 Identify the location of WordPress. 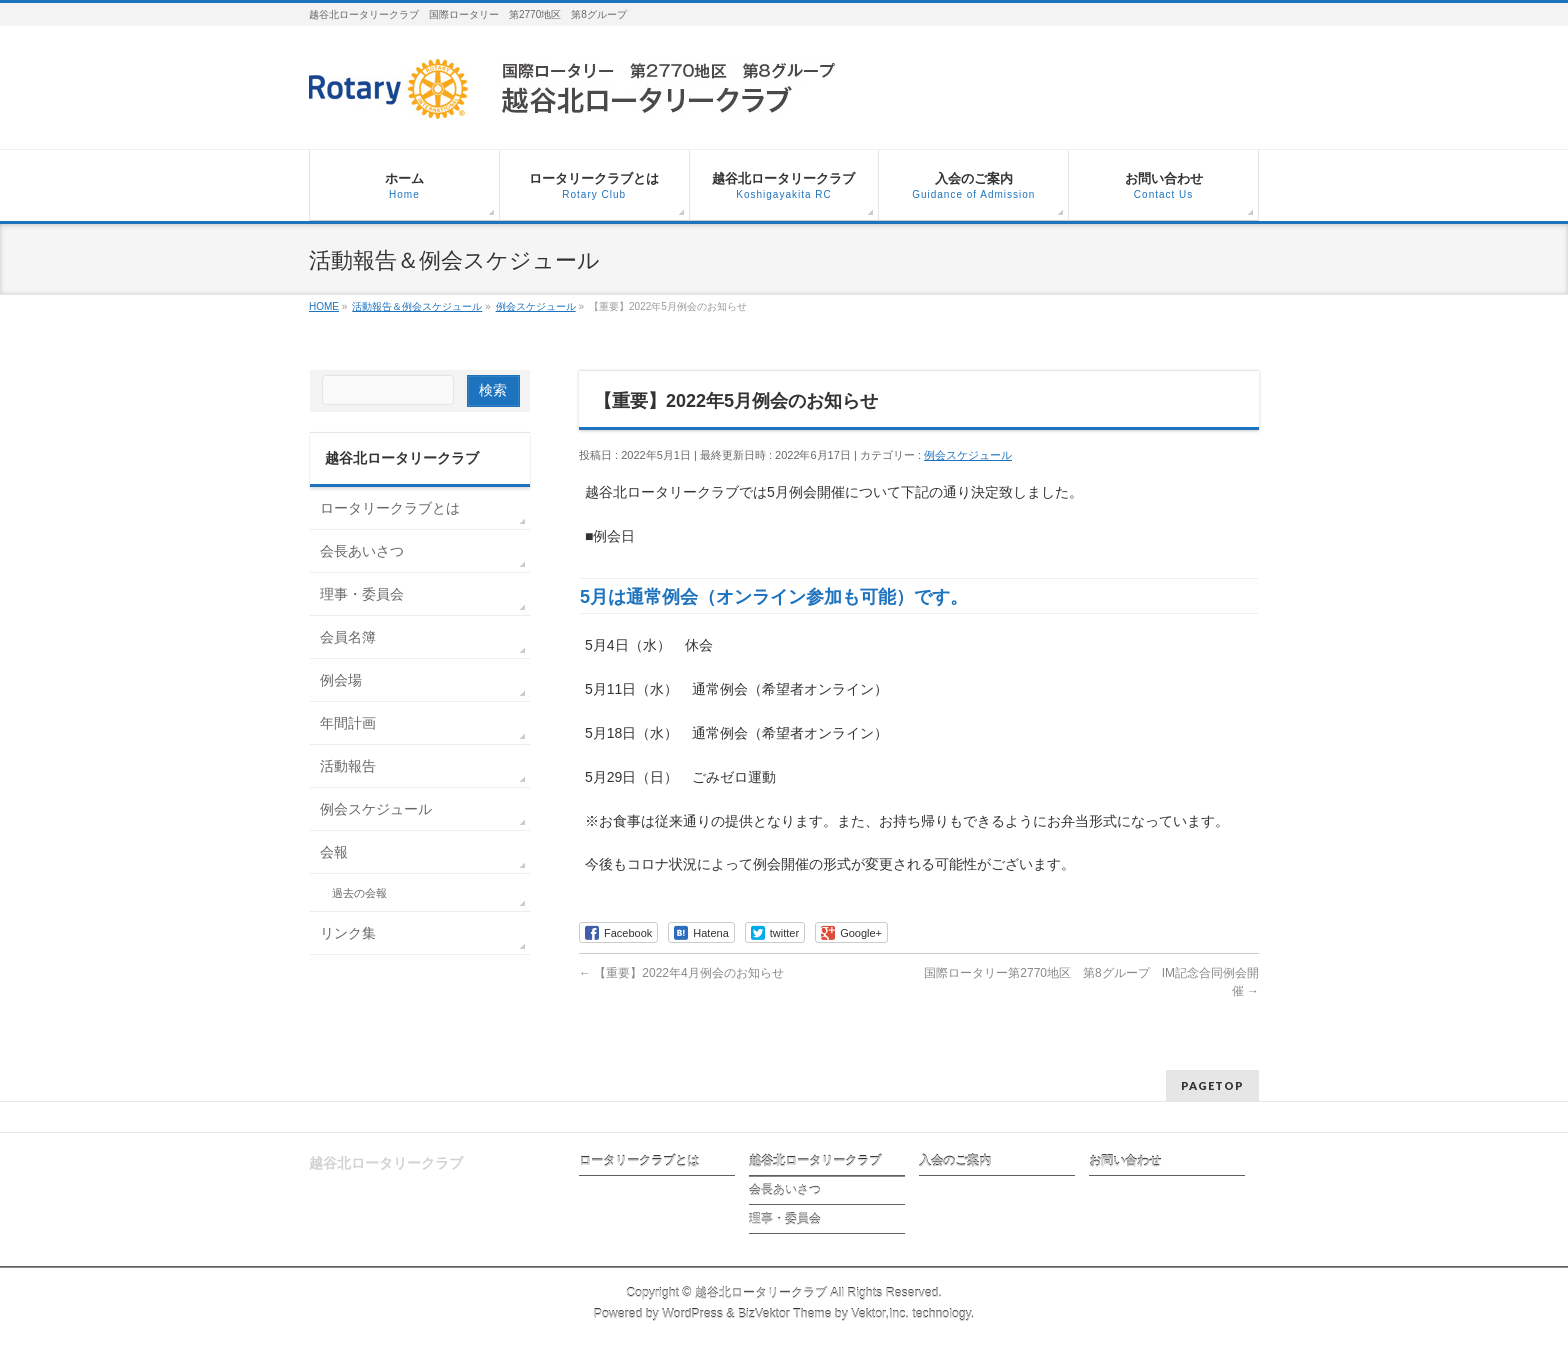
(692, 1314).